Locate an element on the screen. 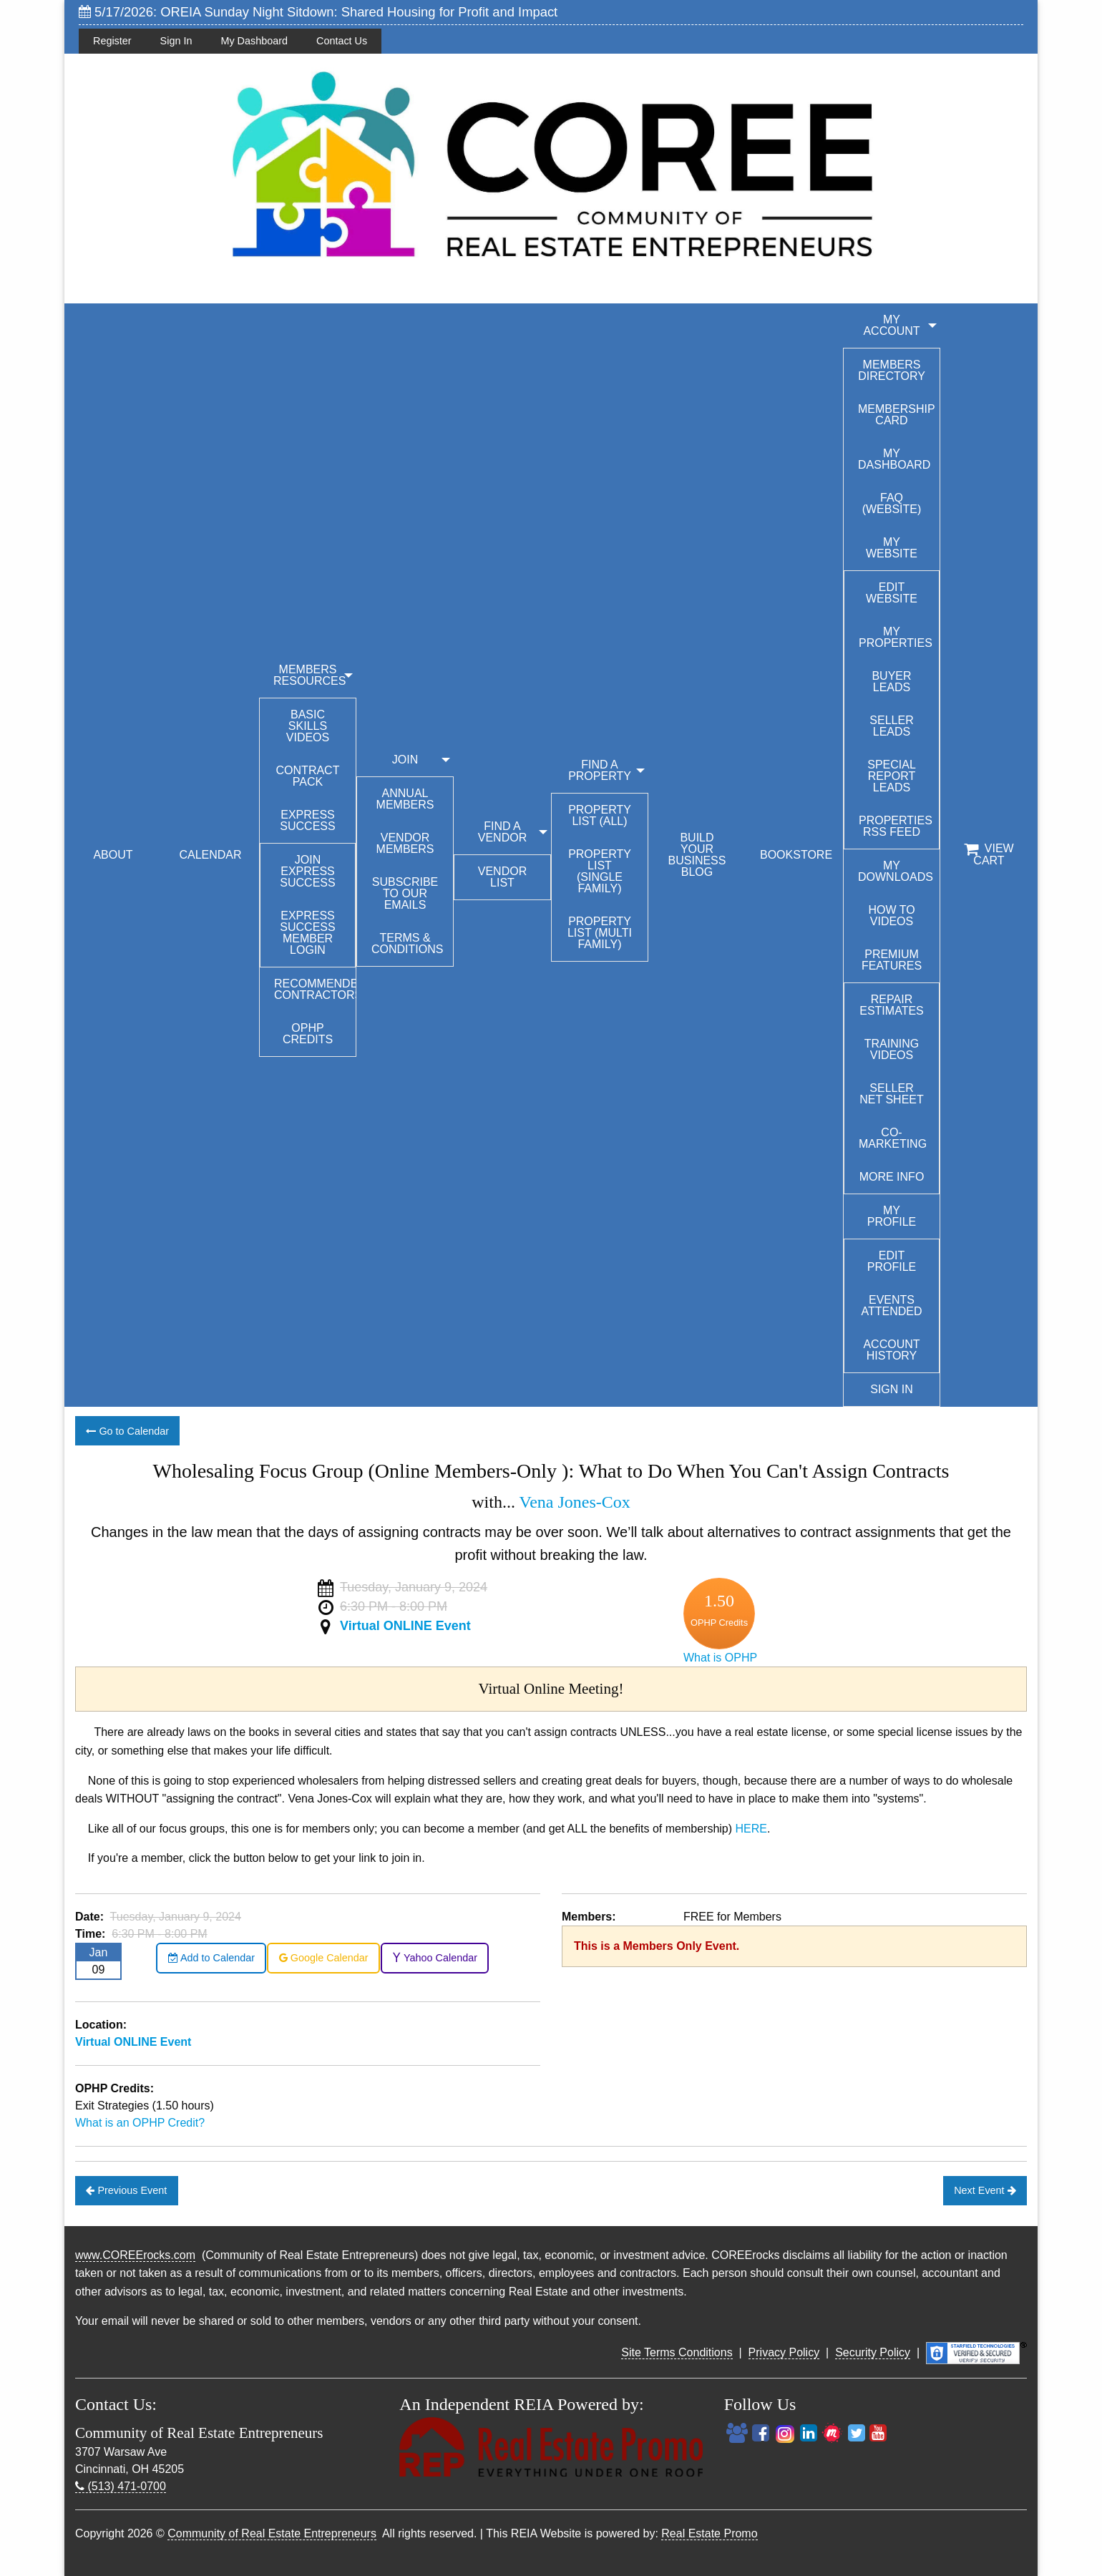 The image size is (1102, 2576). Buyer Leads is located at coordinates (891, 681).